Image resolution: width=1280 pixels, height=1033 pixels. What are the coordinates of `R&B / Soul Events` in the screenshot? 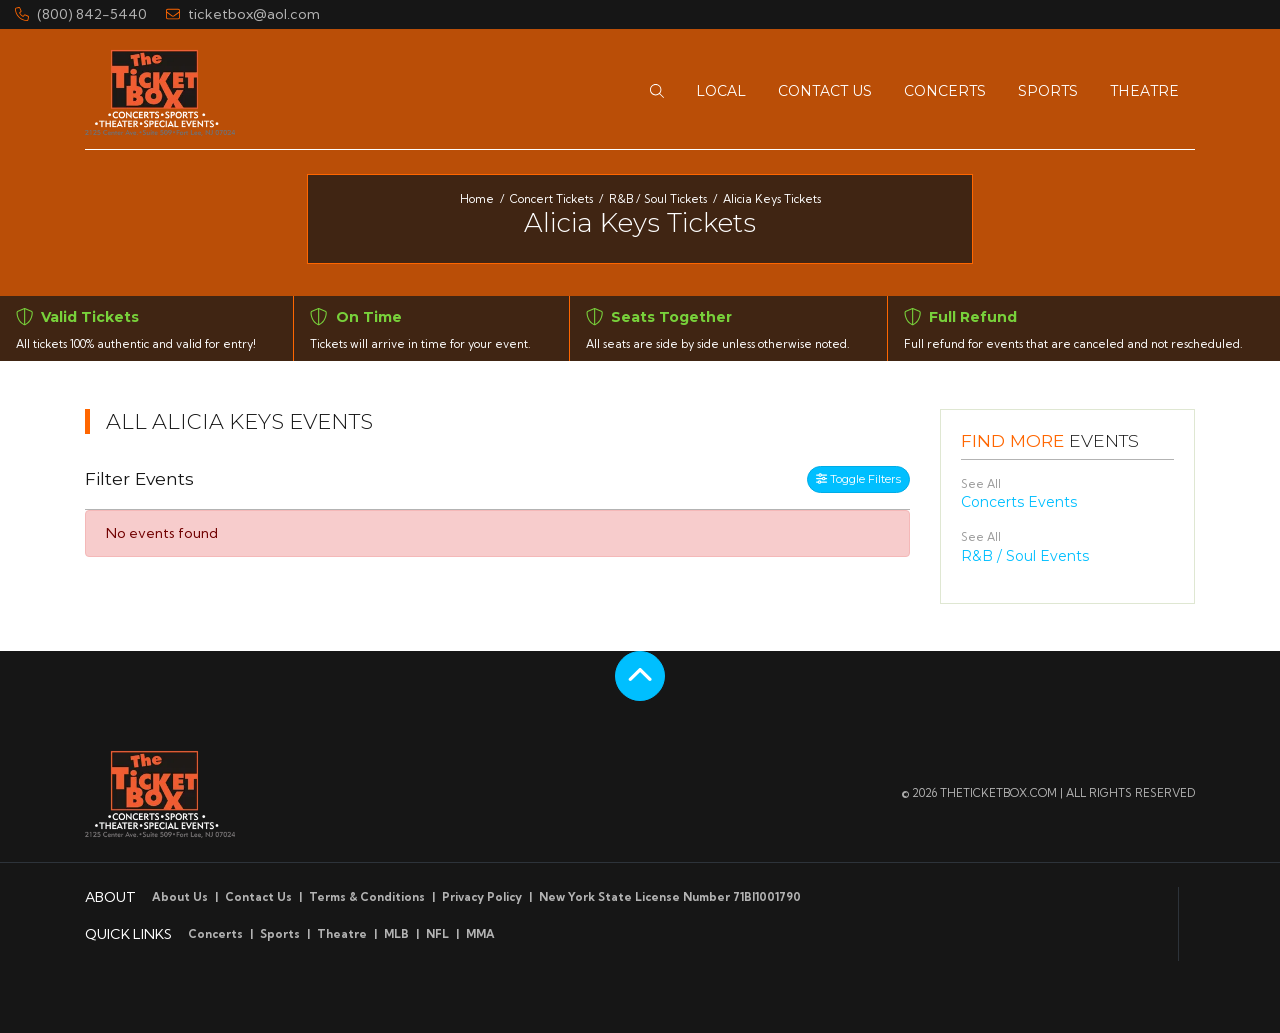 It's located at (1025, 556).